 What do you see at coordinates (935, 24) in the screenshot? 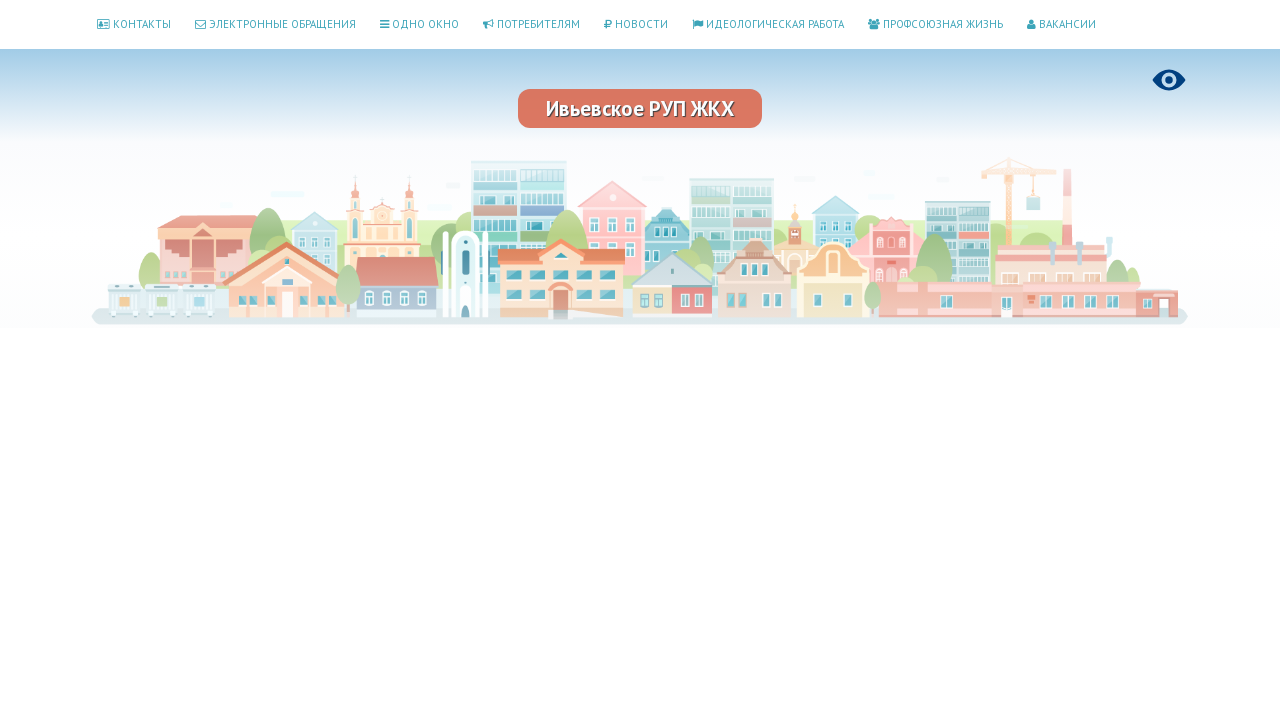
I see `Профсоюзная жизнь` at bounding box center [935, 24].